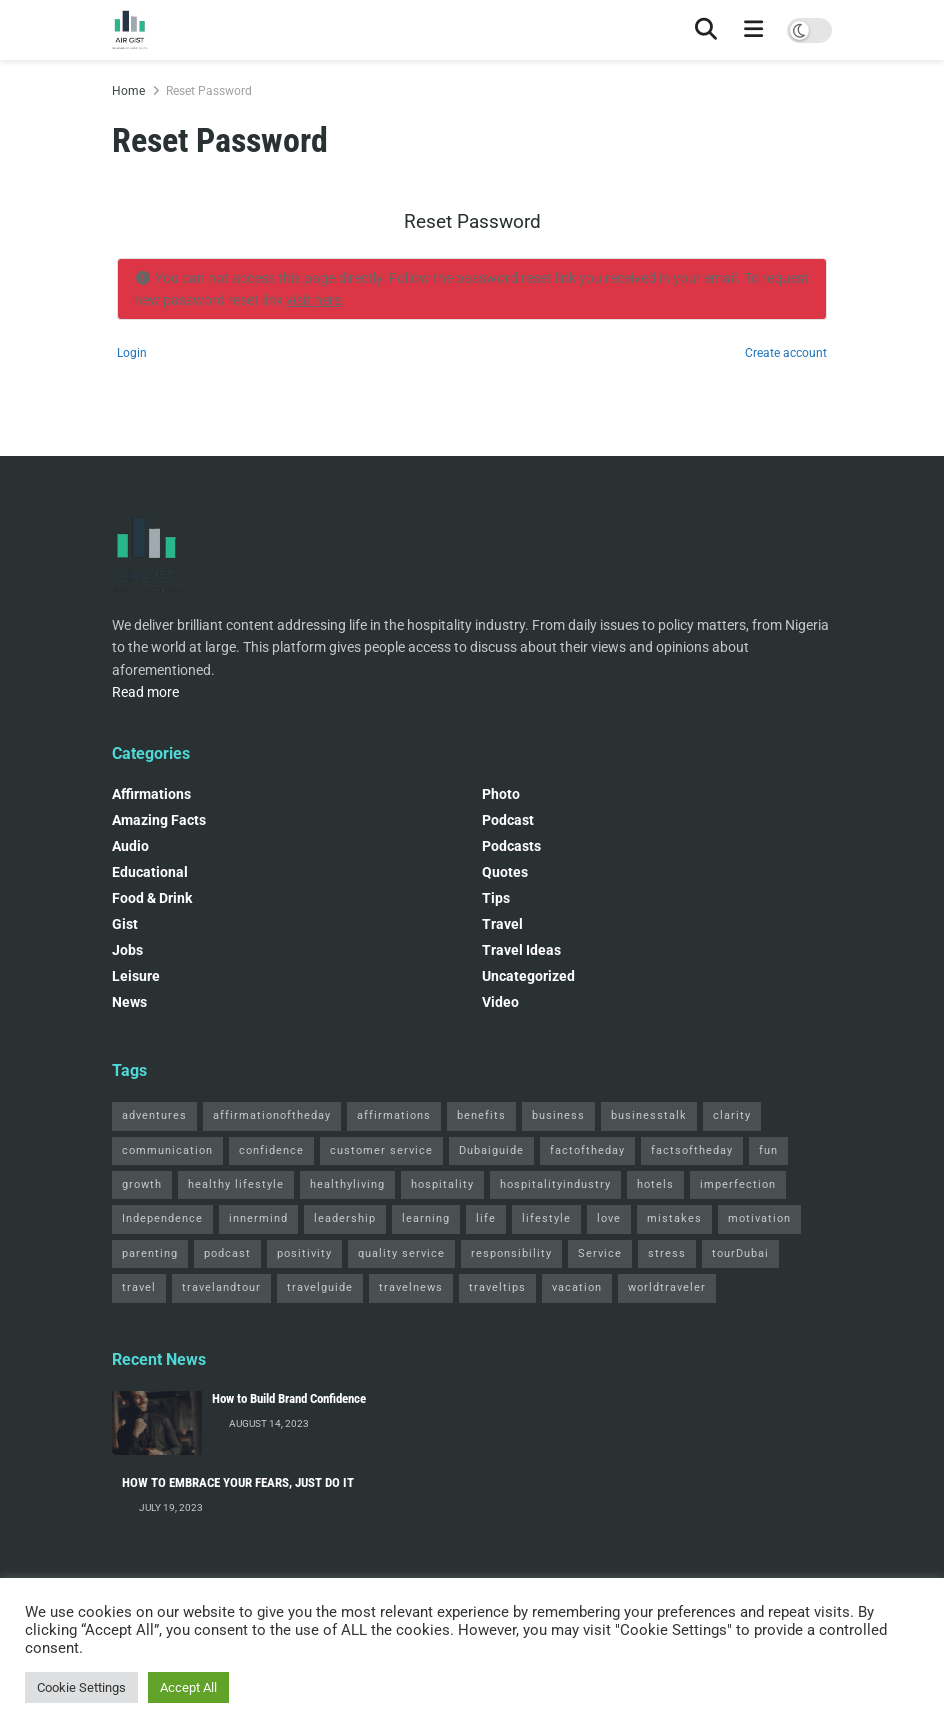 Image resolution: width=944 pixels, height=1733 pixels. What do you see at coordinates (81, 1687) in the screenshot?
I see `Cookie Settings [button]` at bounding box center [81, 1687].